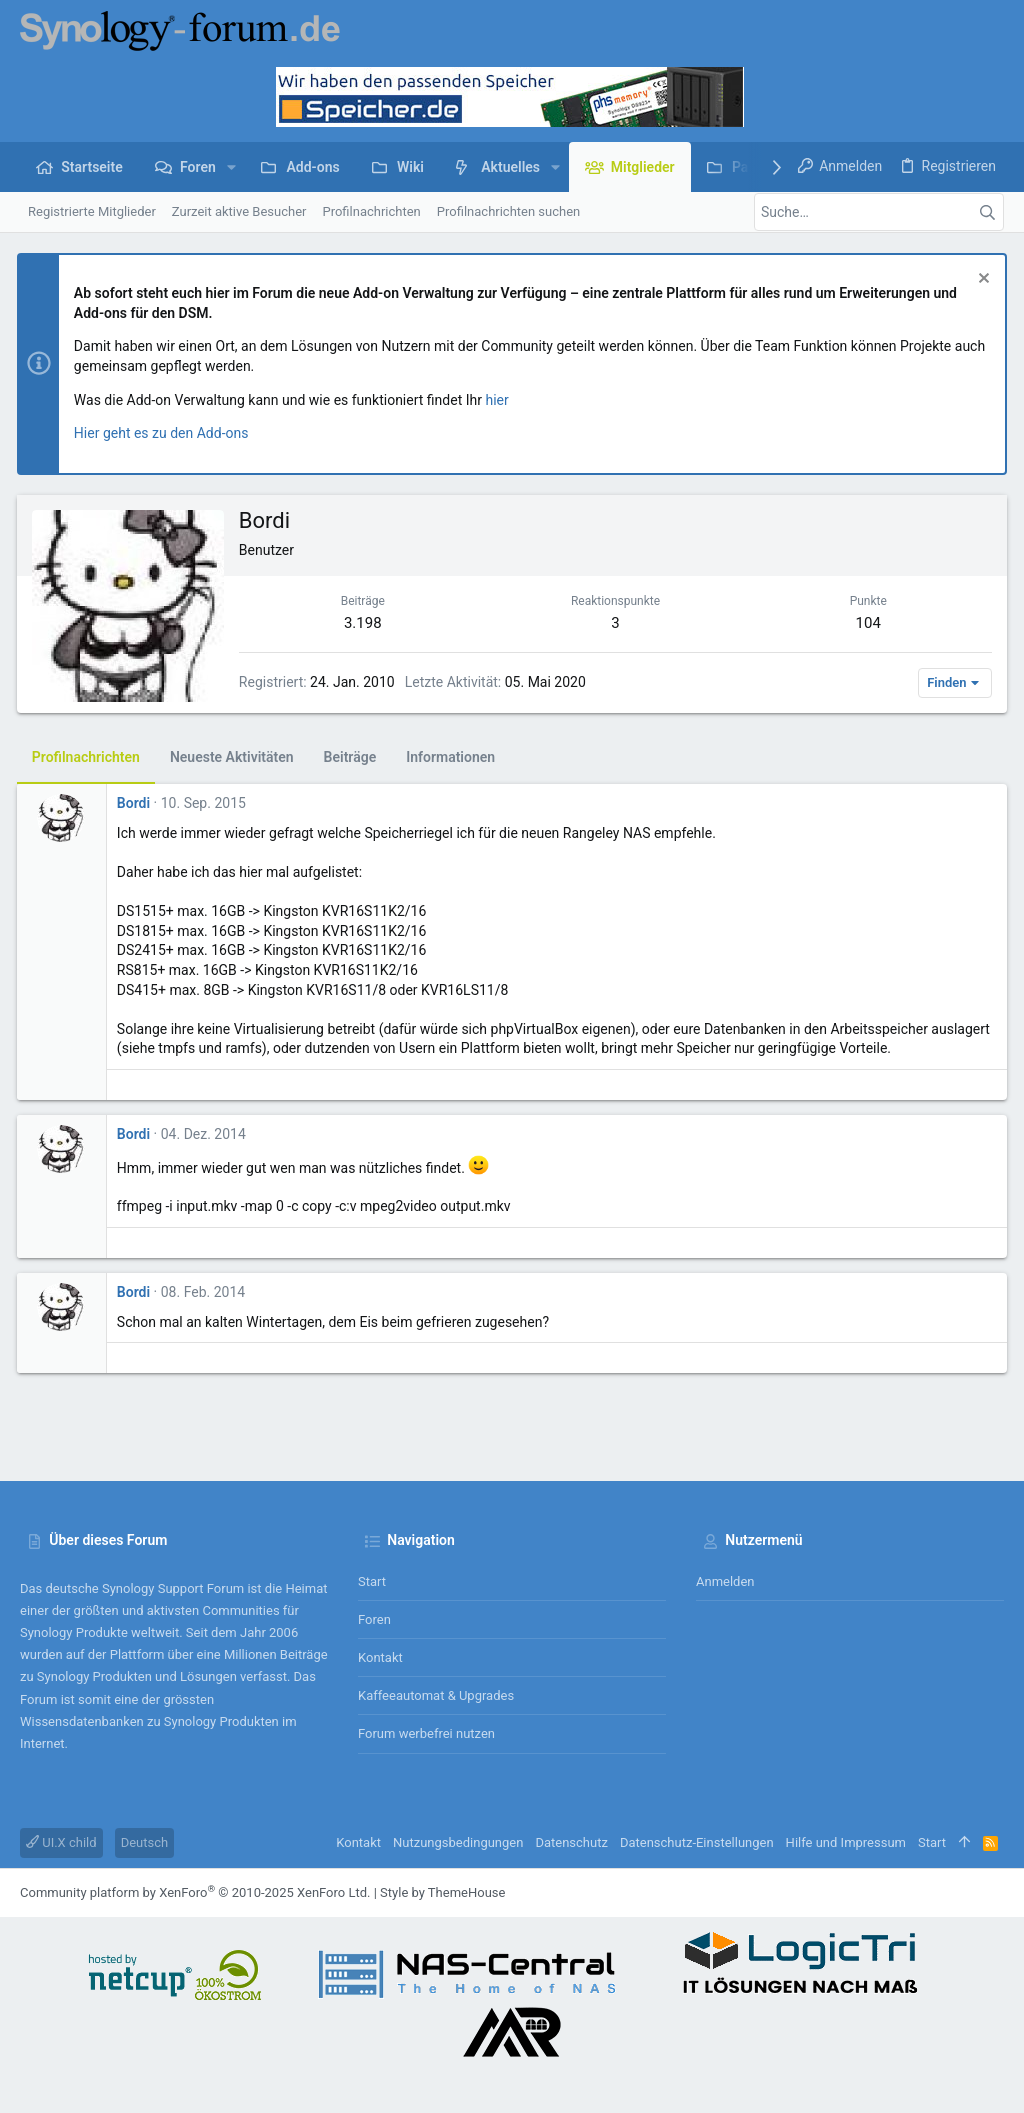 This screenshot has height=2113, width=1024. I want to click on Datenschutz, so click(571, 1842).